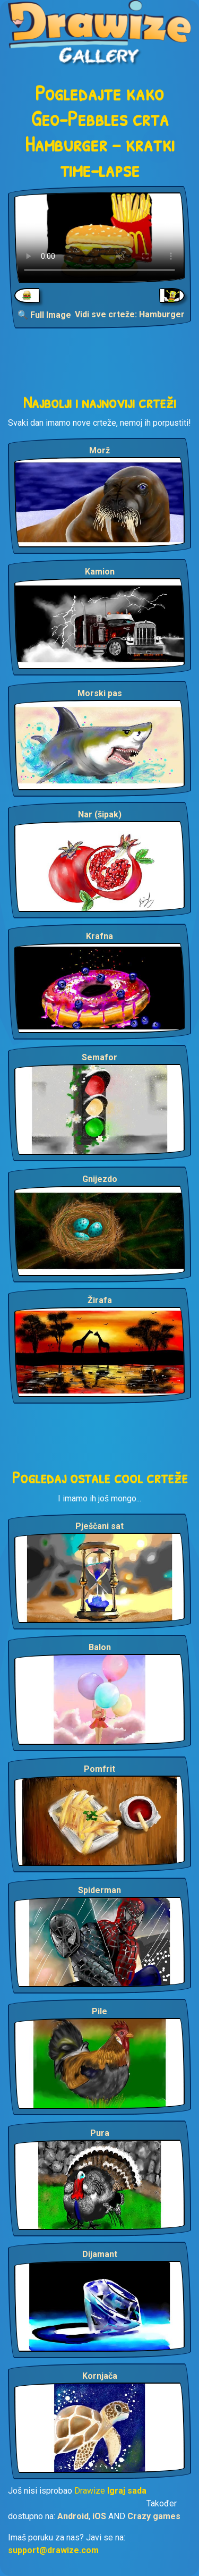 The width and height of the screenshot is (199, 2576). What do you see at coordinates (99, 1526) in the screenshot?
I see `Pješčani sat` at bounding box center [99, 1526].